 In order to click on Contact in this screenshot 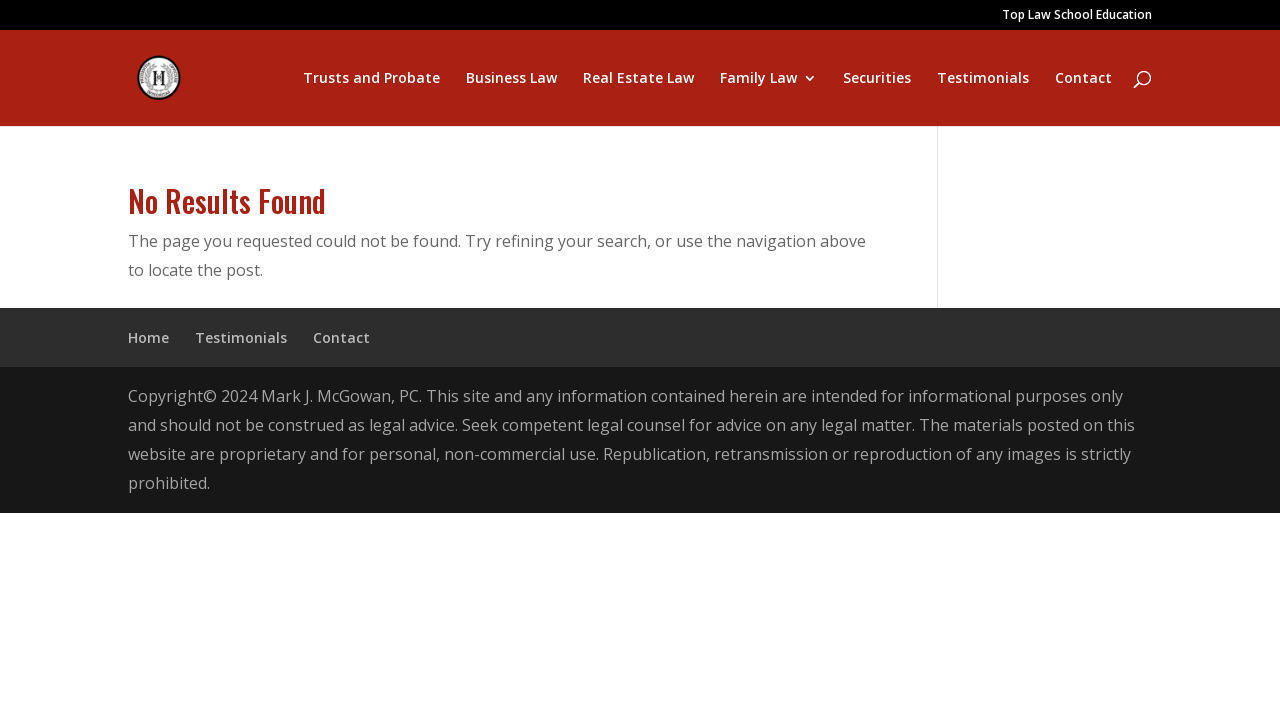, I will do `click(1083, 79)`.